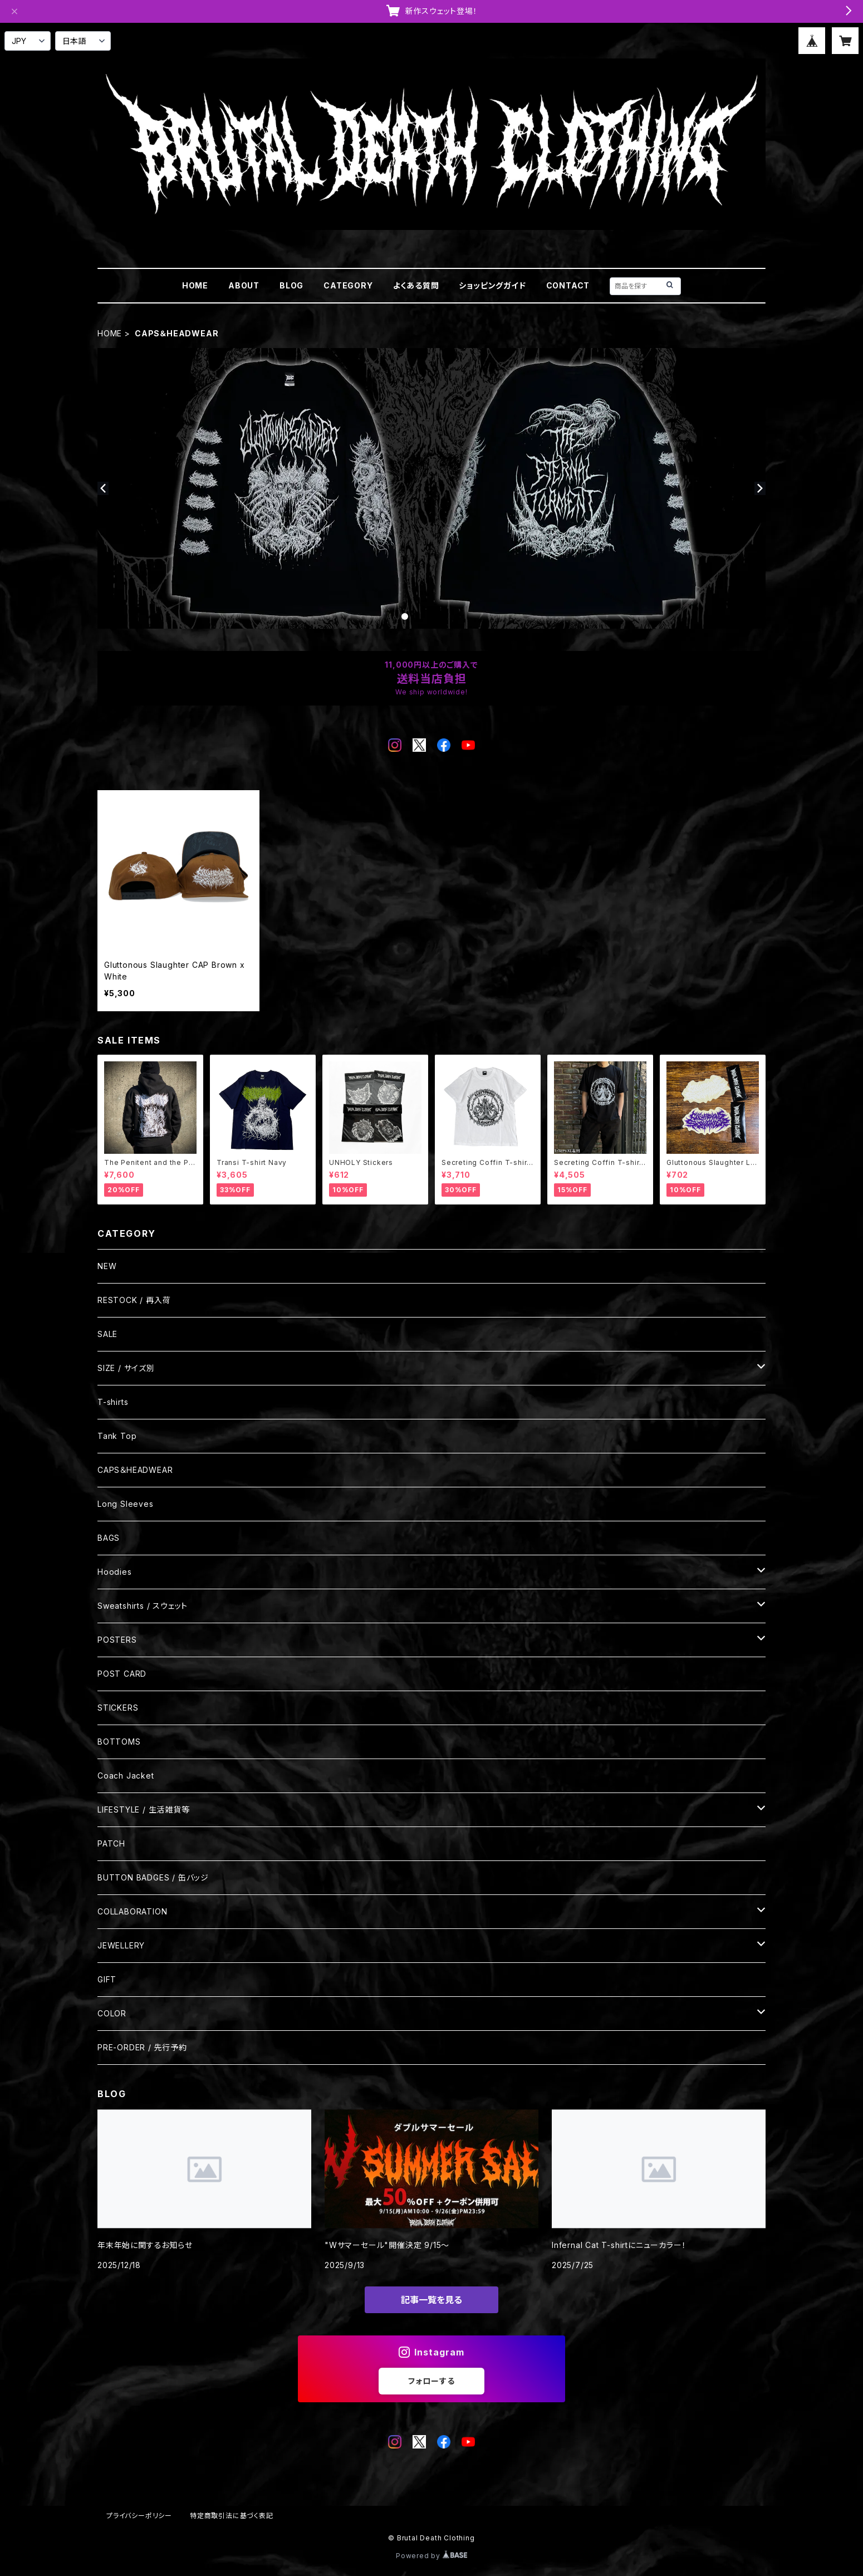 This screenshot has width=863, height=2576. What do you see at coordinates (117, 1707) in the screenshot?
I see `STICKERS` at bounding box center [117, 1707].